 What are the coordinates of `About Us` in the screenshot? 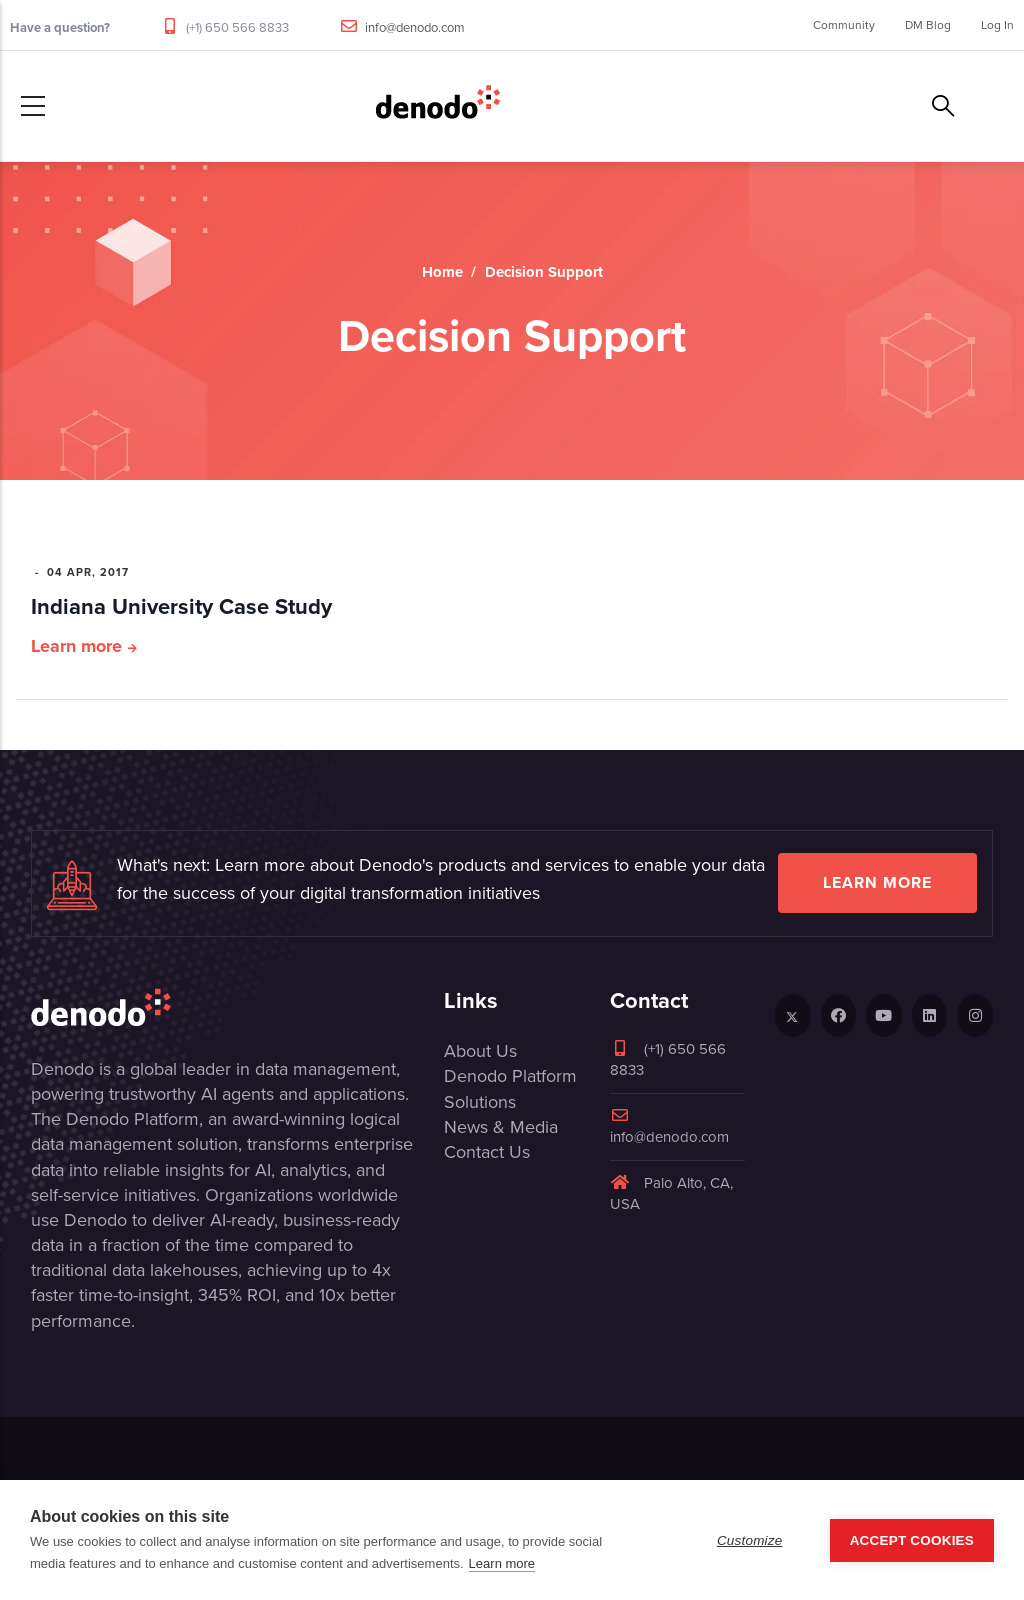 It's located at (480, 1051).